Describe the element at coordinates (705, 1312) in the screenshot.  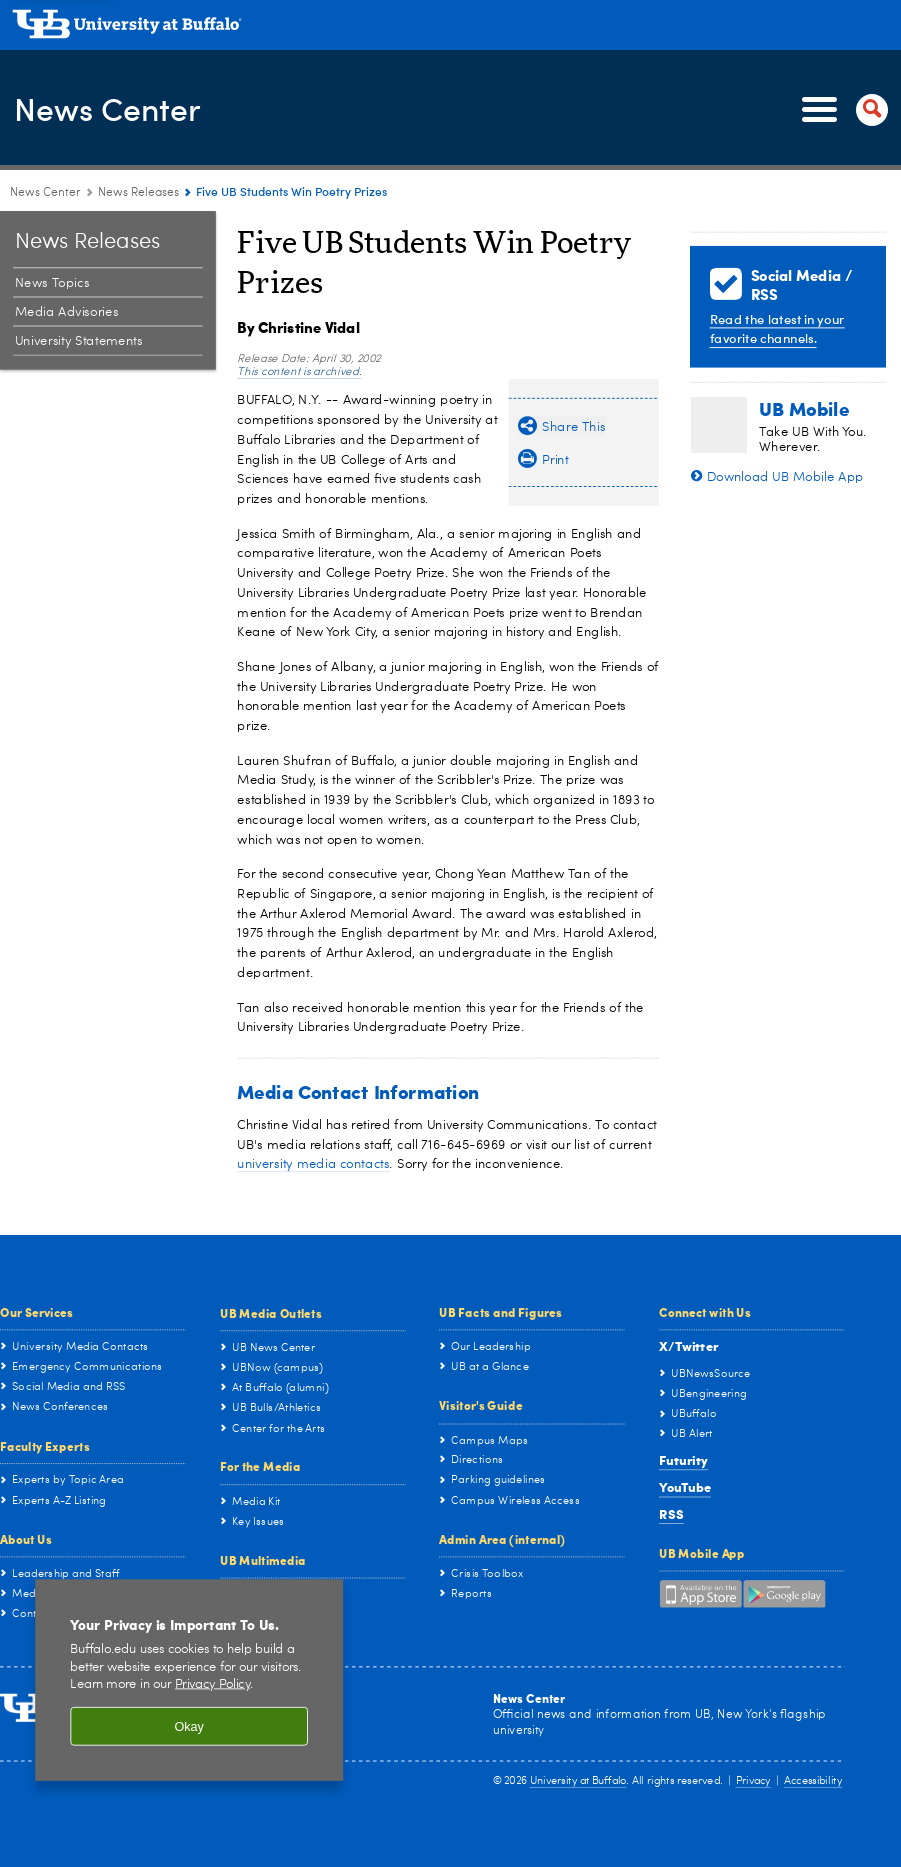
I see `Connect with Us` at that location.